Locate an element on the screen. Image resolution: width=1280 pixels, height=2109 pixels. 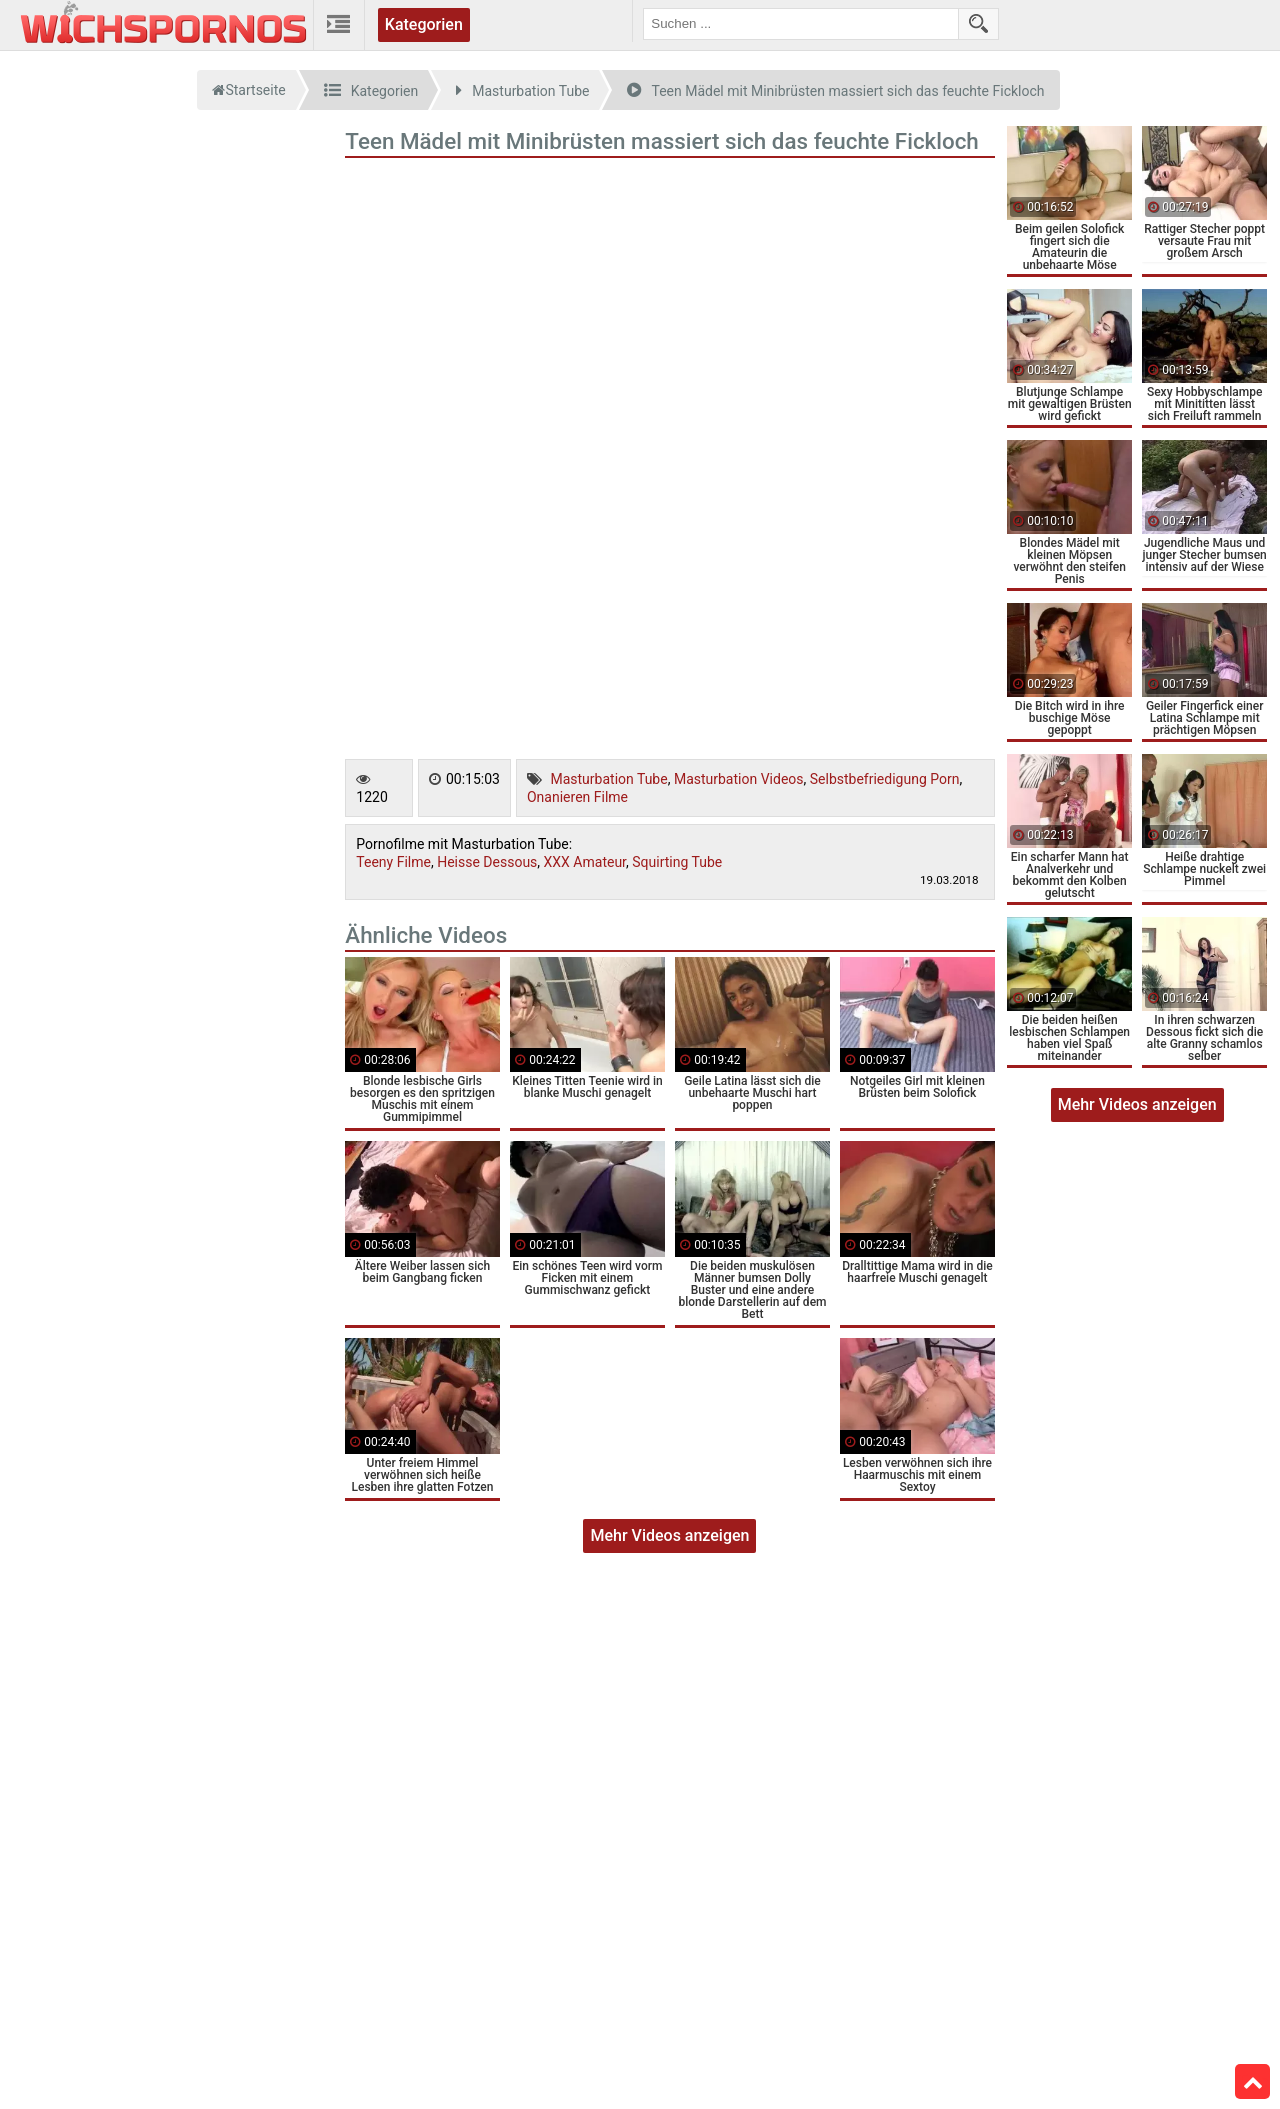
Masturbation Videos is located at coordinates (739, 779).